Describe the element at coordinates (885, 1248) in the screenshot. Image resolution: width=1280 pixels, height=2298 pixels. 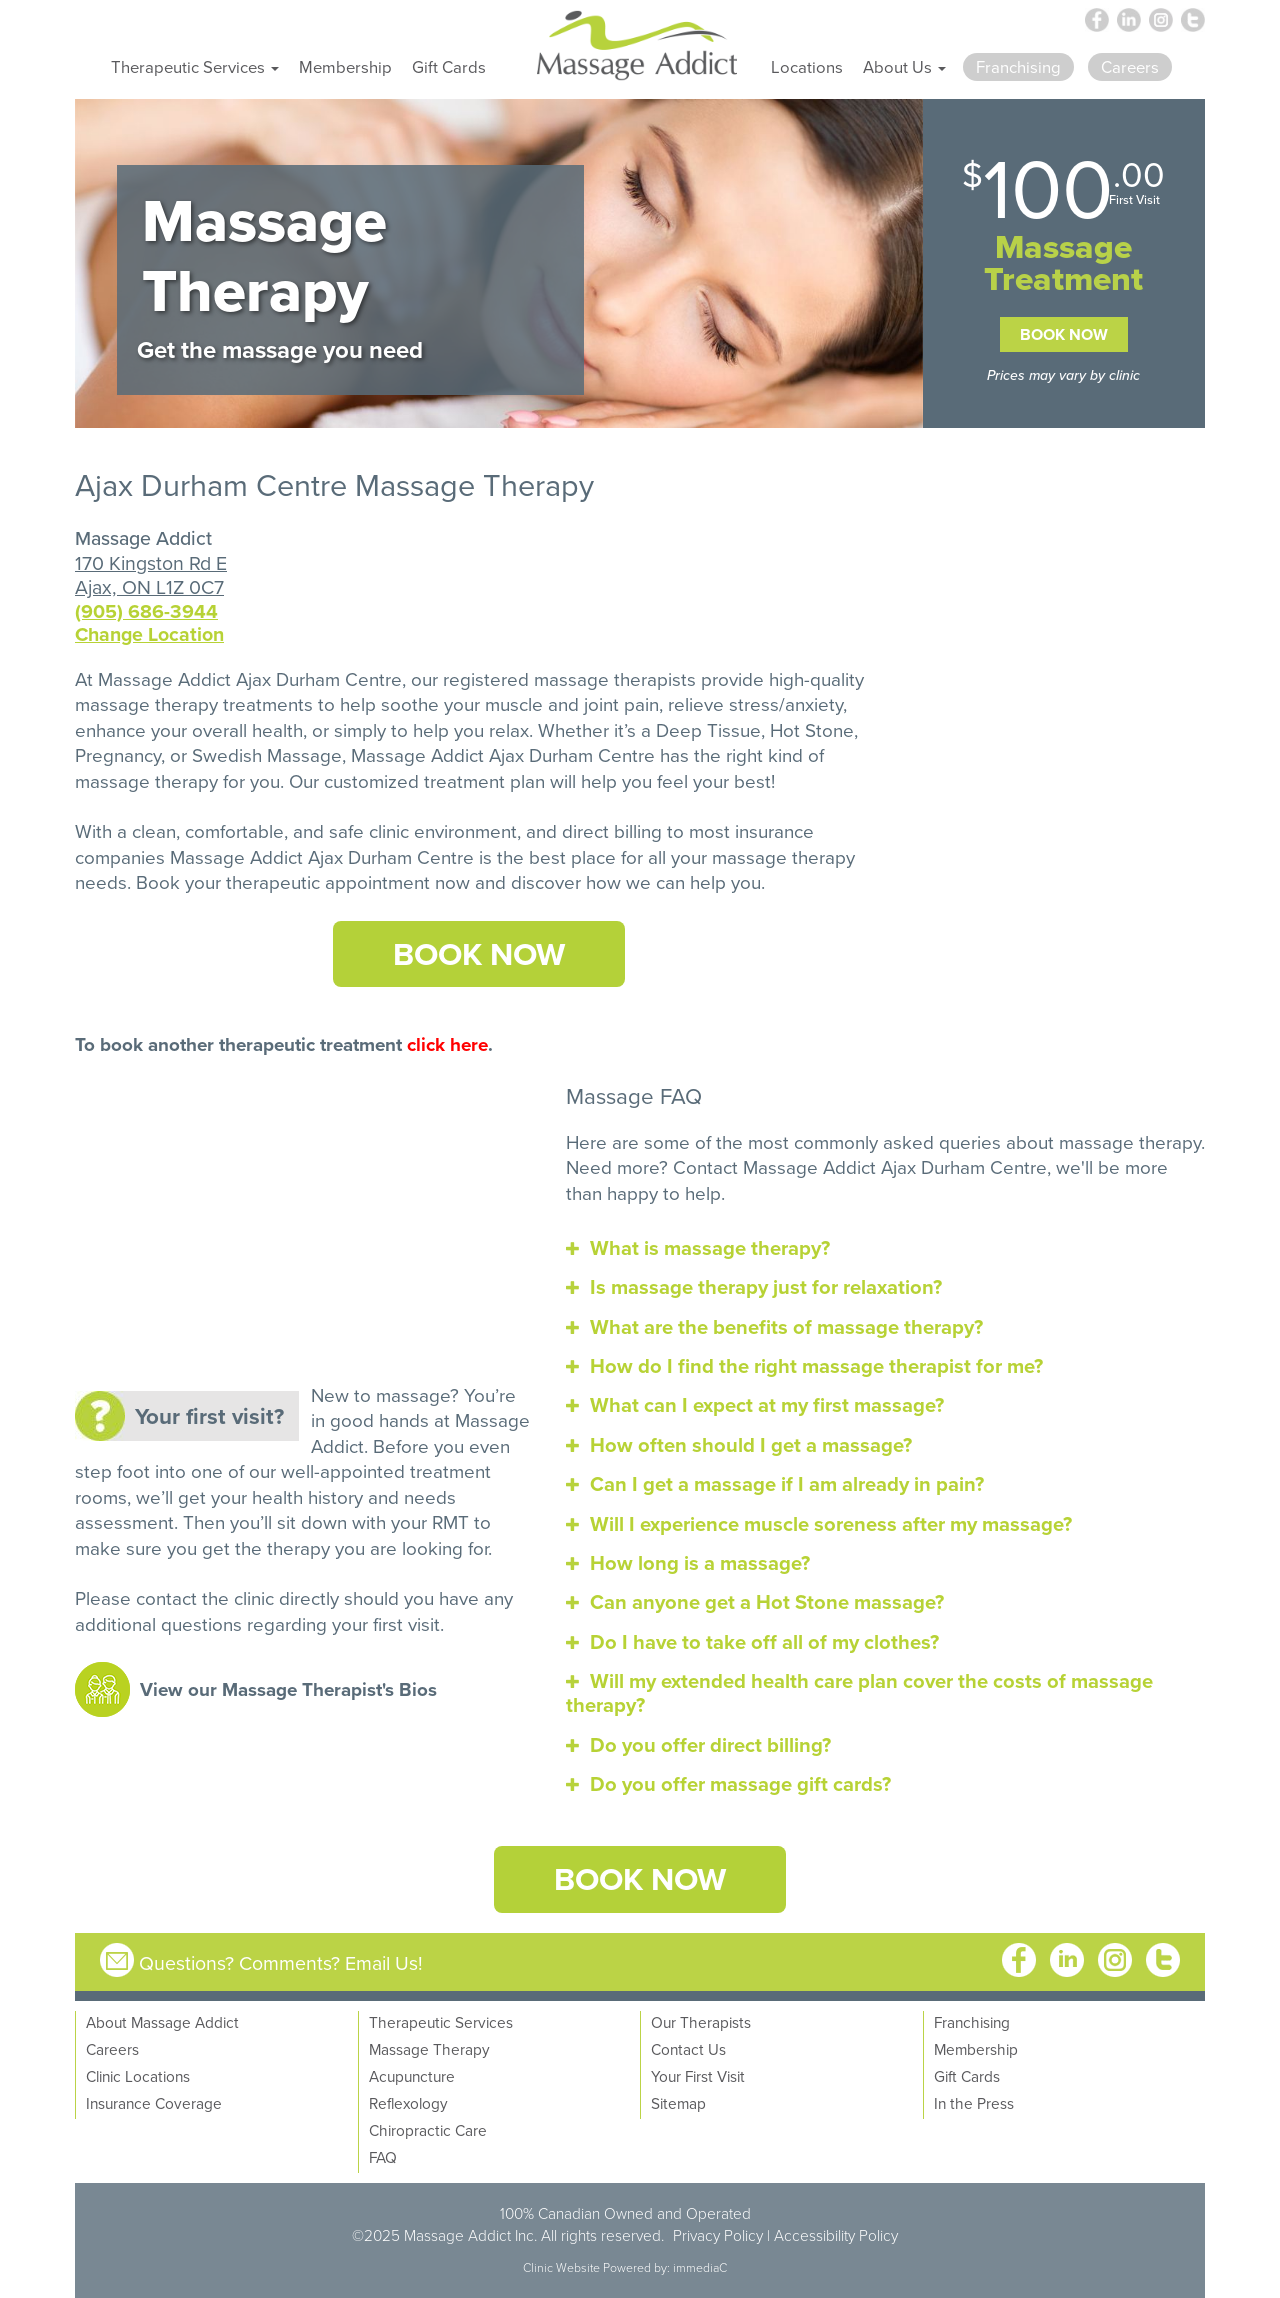
I see `[tab]` at that location.